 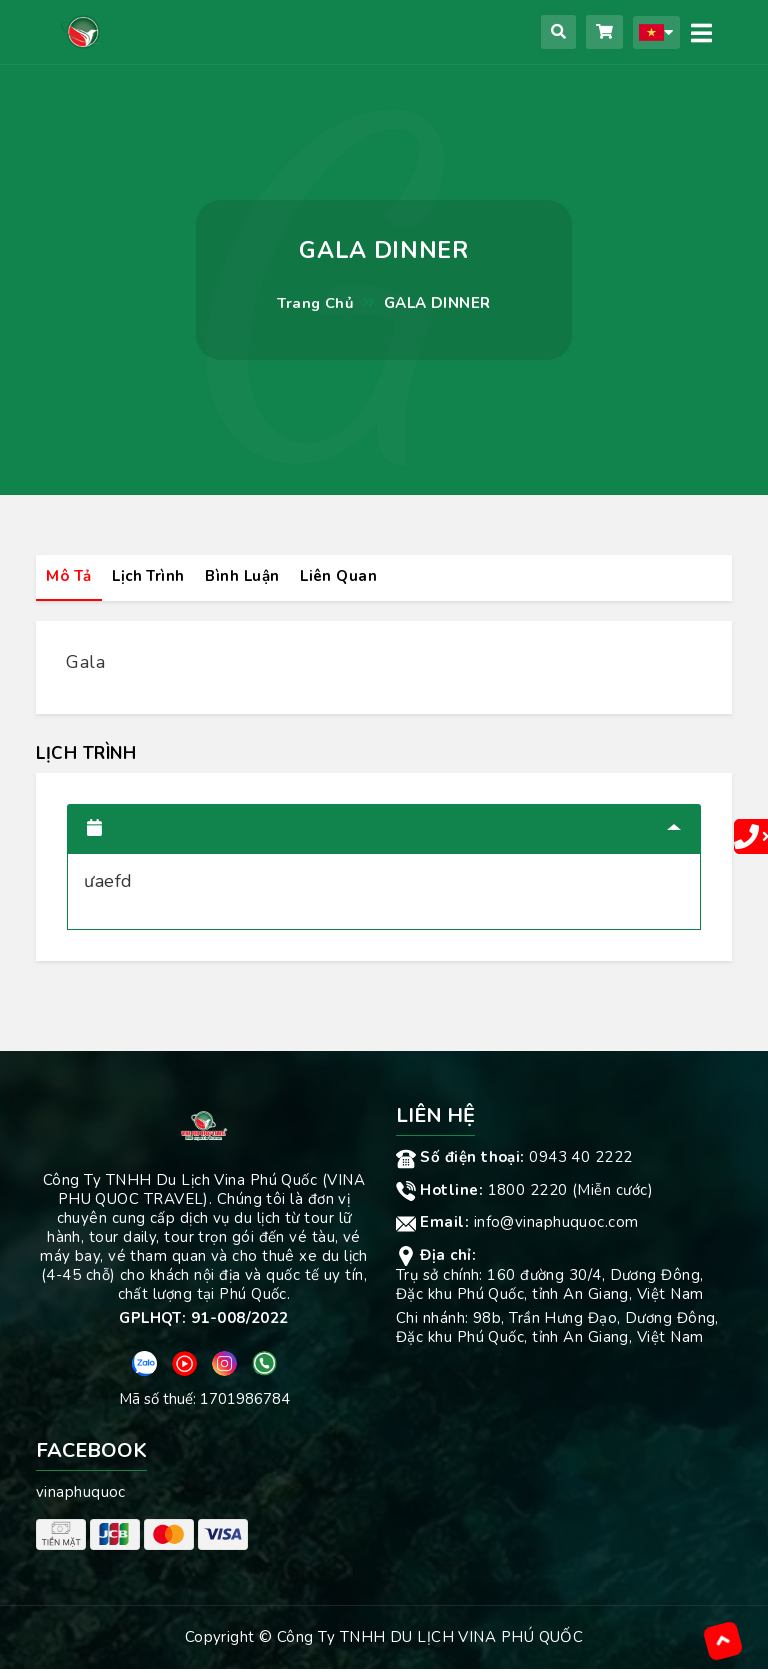 I want to click on Trụ sở chính:, so click(x=441, y=1279).